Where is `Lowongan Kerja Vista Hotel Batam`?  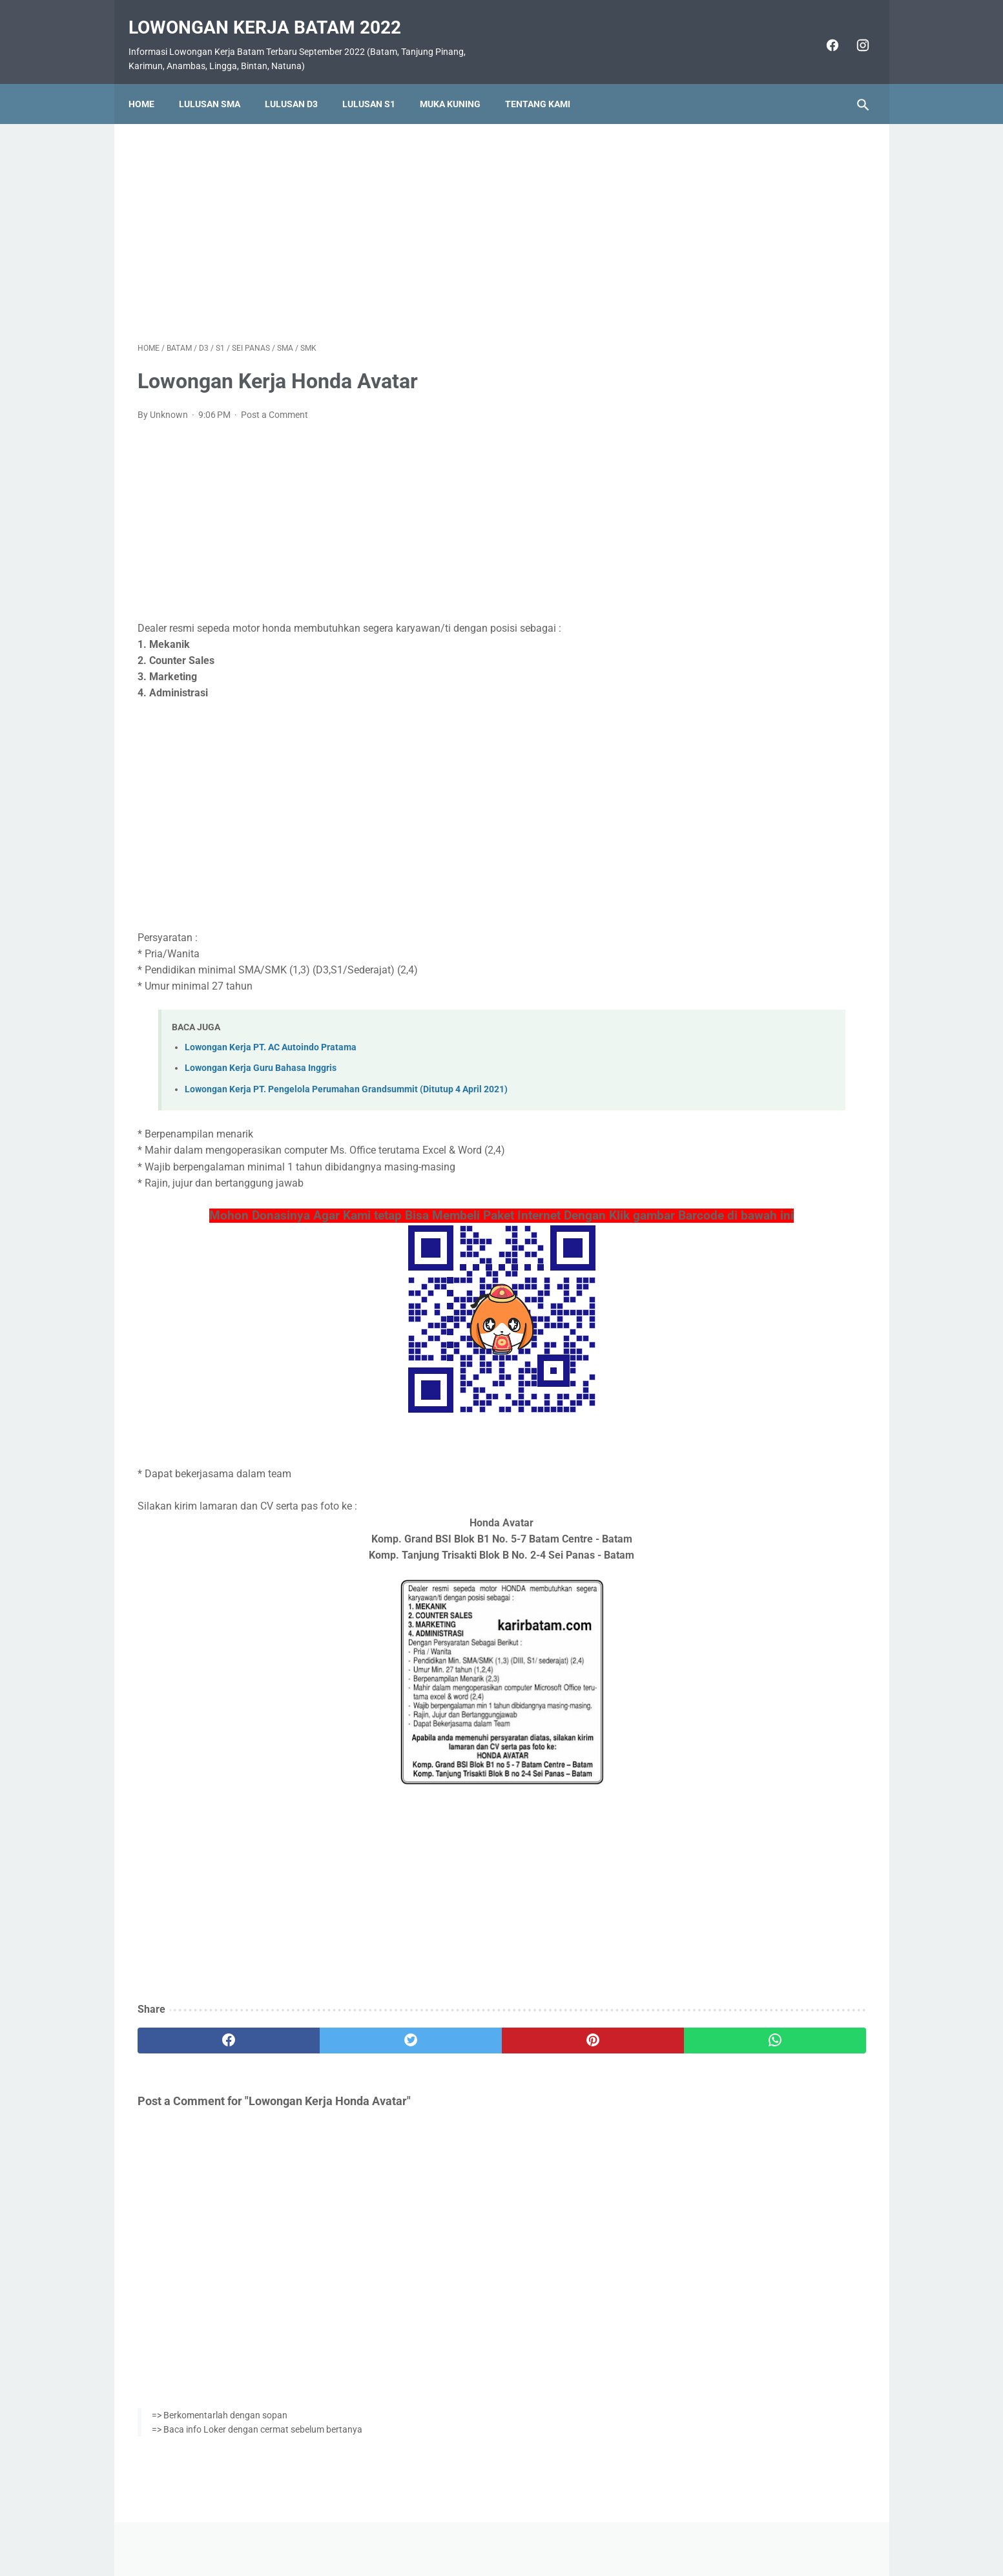
Lowongan Kerja Vista Hotel Batam is located at coordinates (762, 736).